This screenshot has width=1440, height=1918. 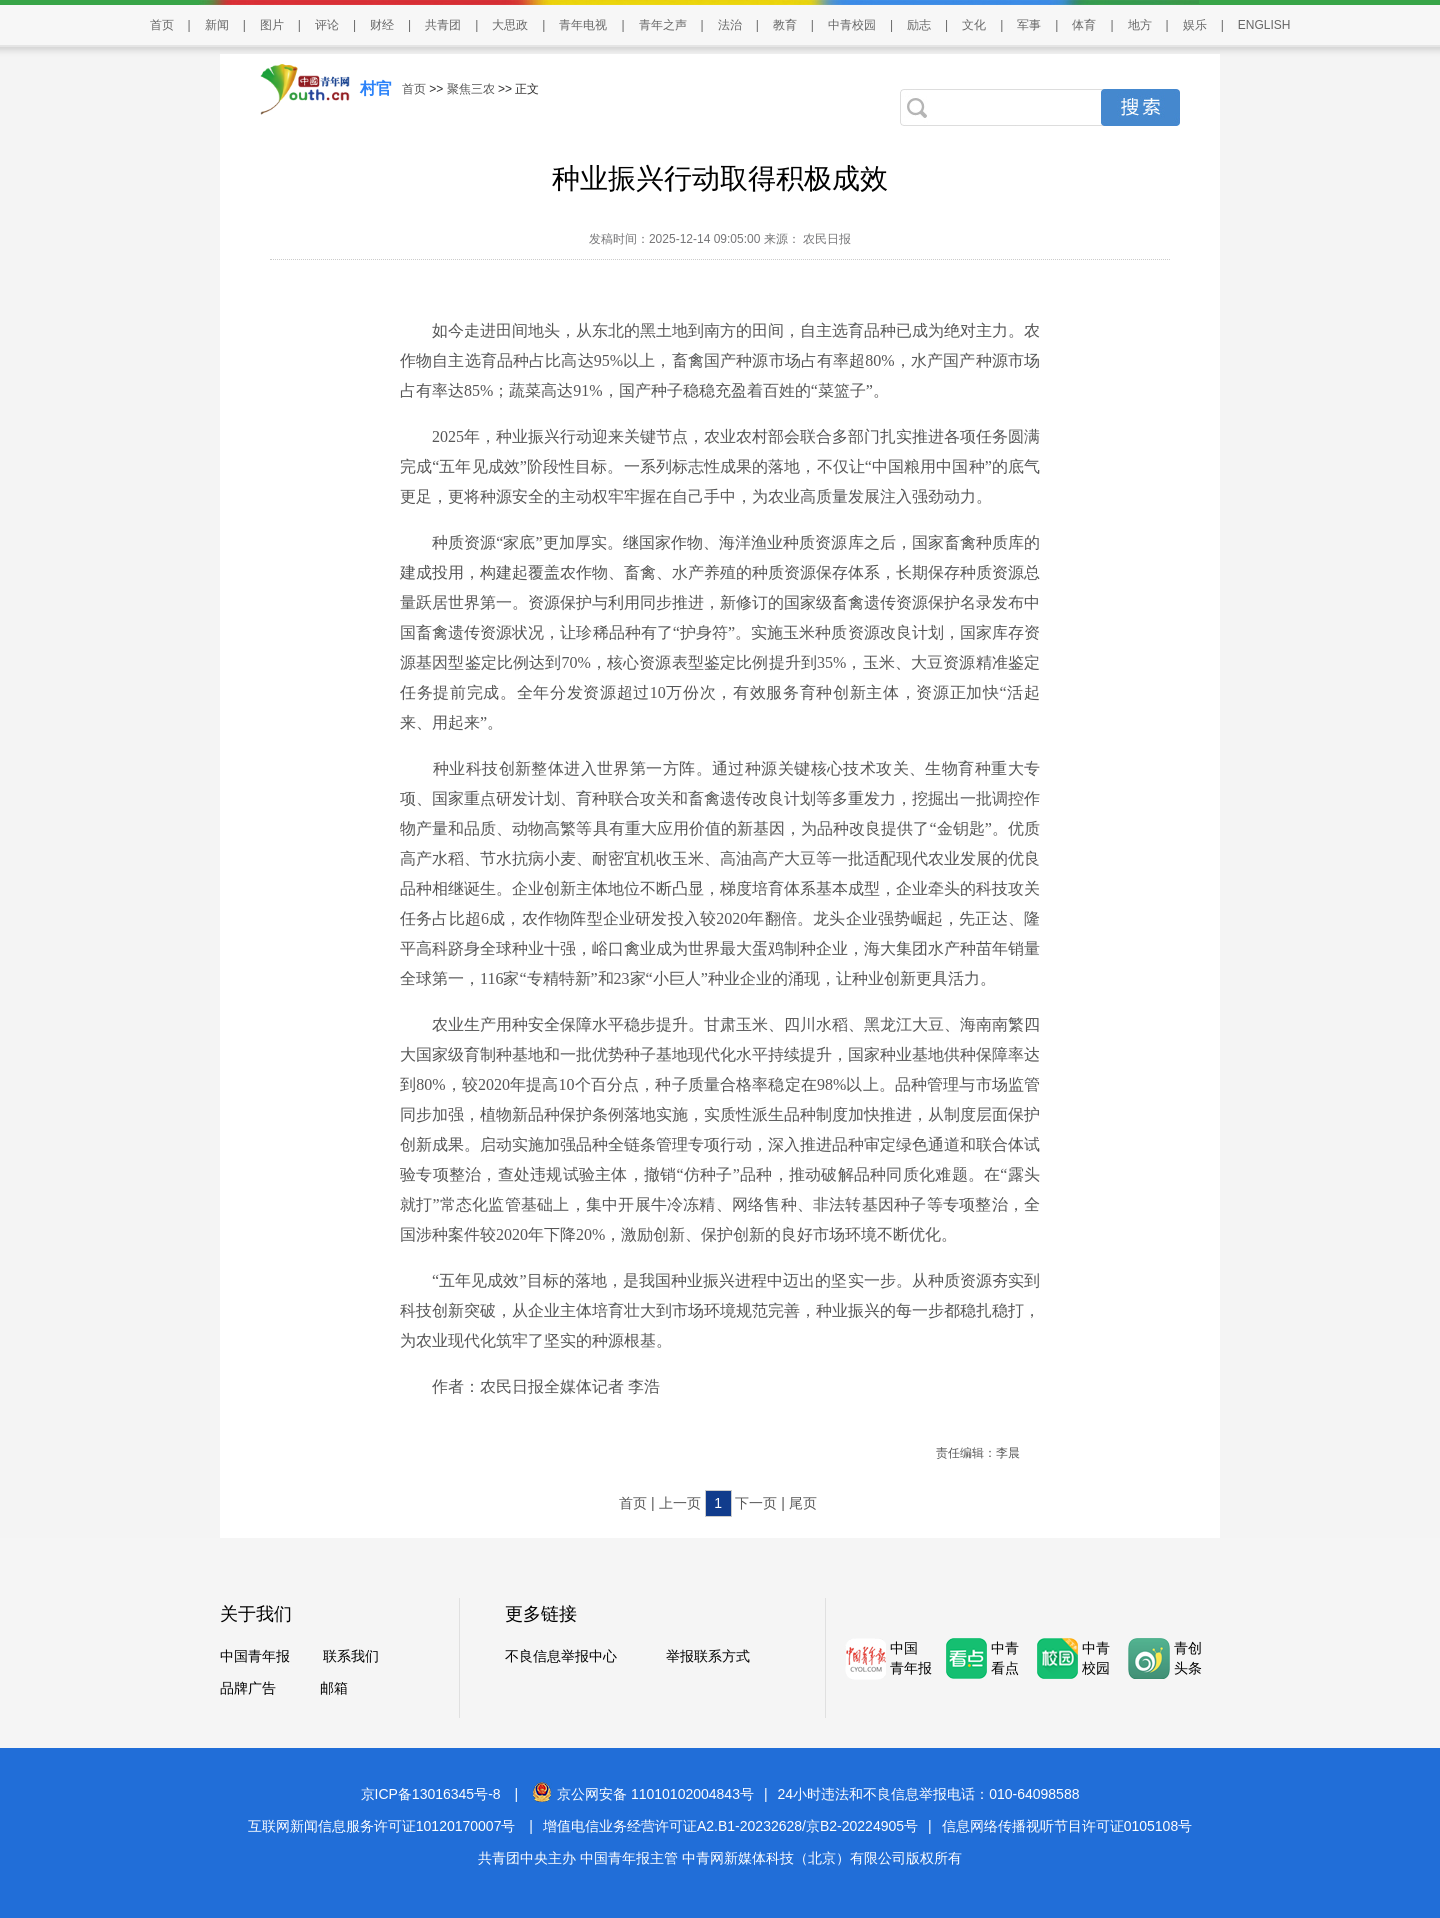 I want to click on 中青校园, so click(x=852, y=25).